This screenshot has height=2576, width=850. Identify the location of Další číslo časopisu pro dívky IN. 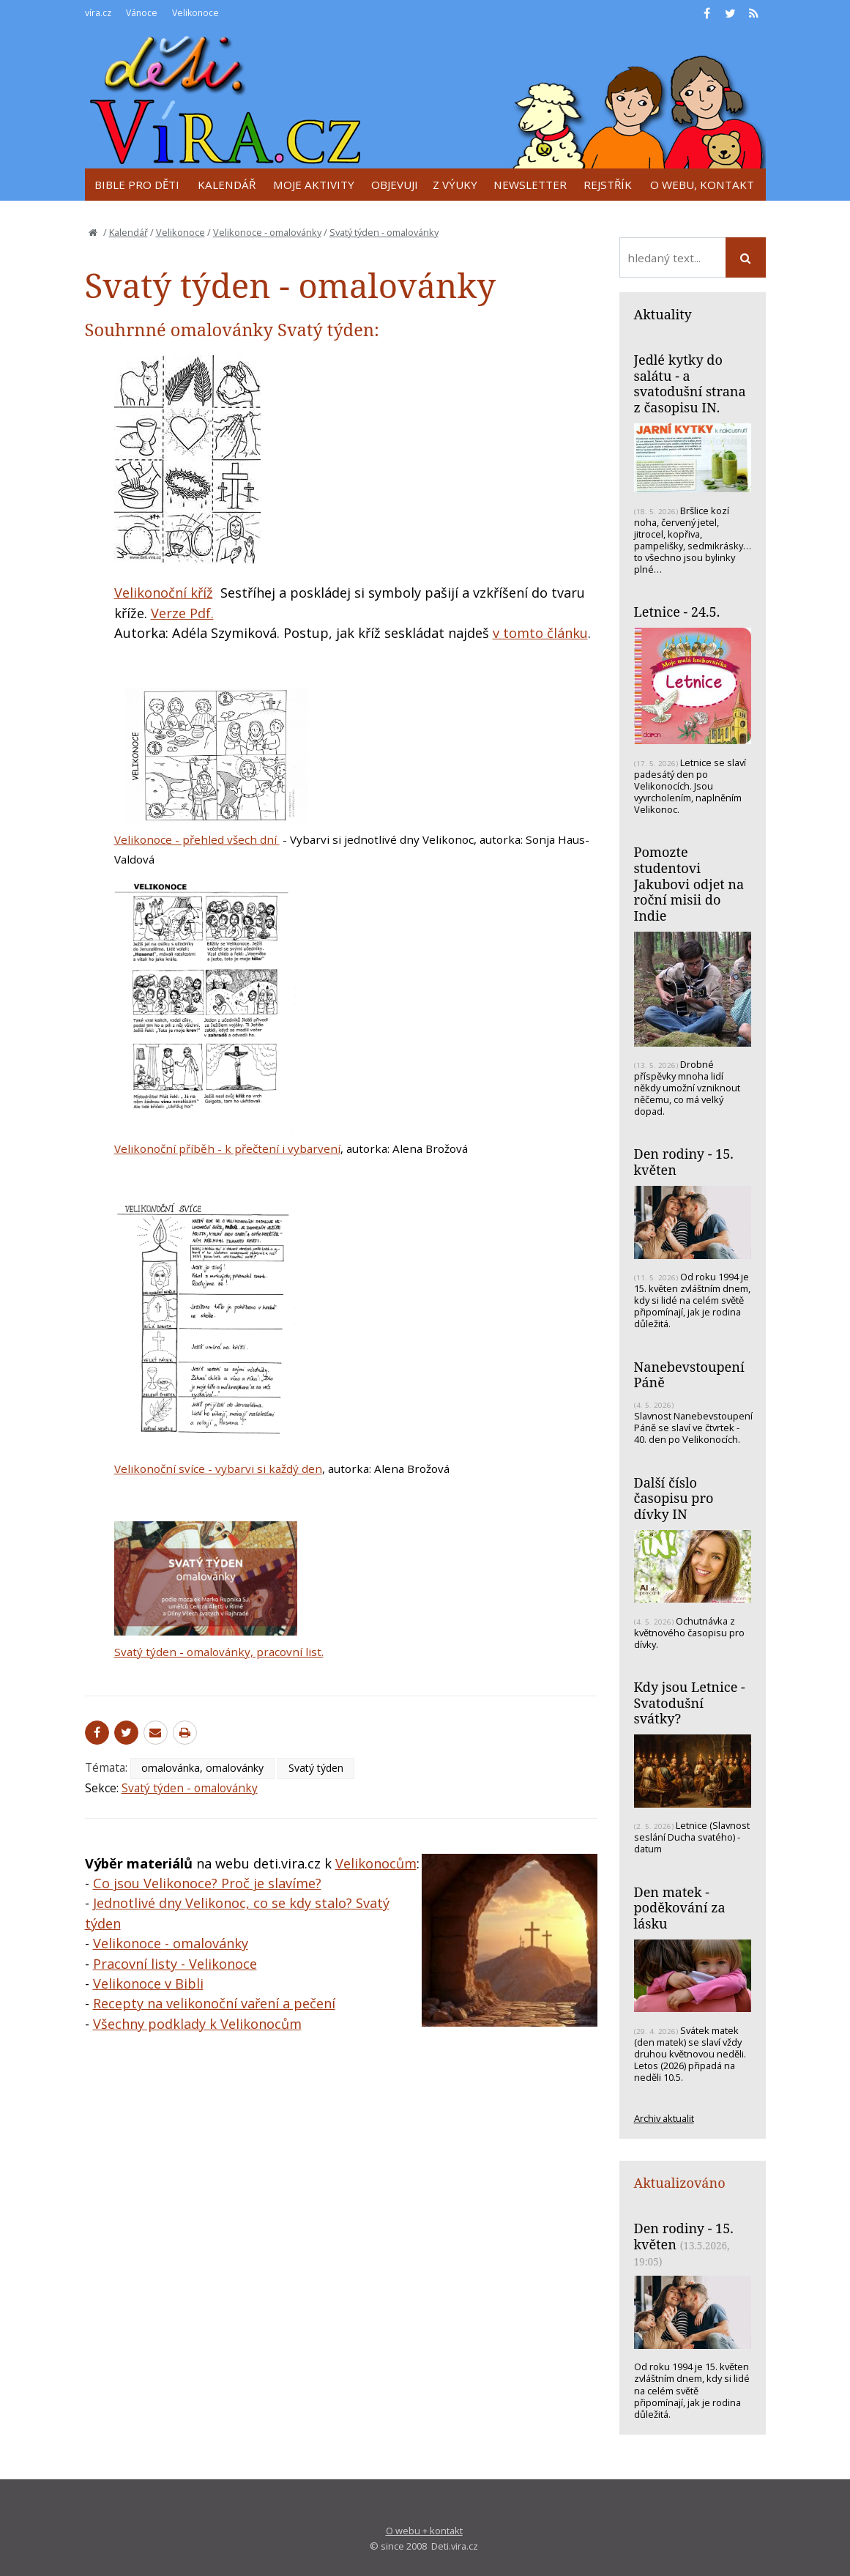
(674, 1498).